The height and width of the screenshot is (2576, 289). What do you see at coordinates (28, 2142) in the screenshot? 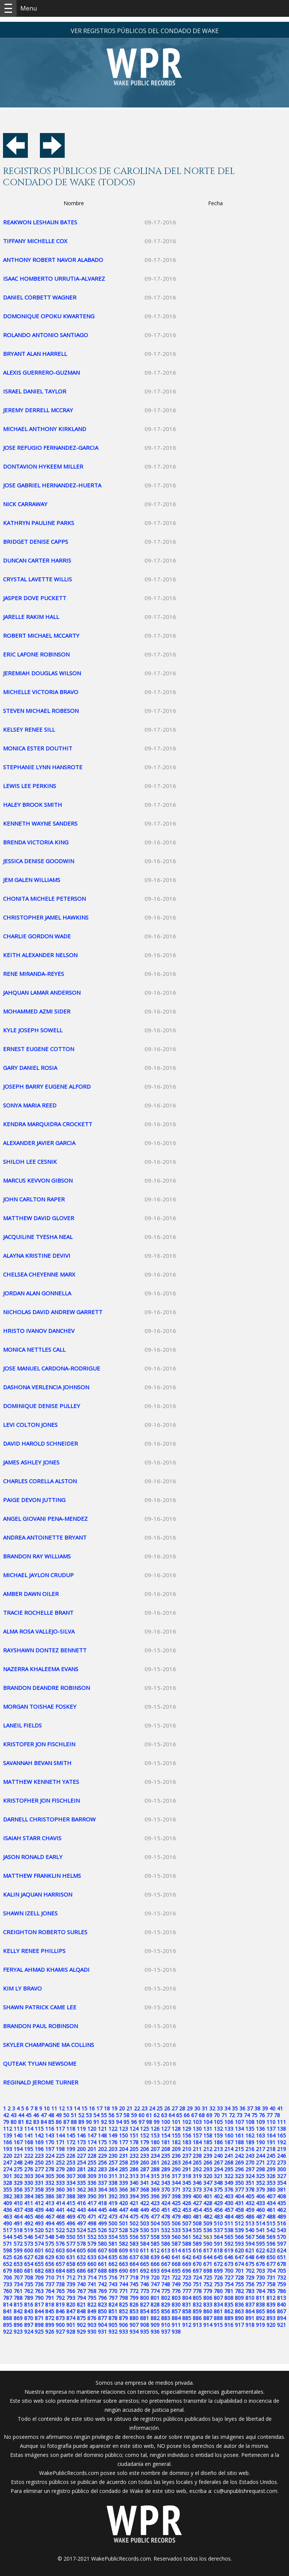
I see `168` at bounding box center [28, 2142].